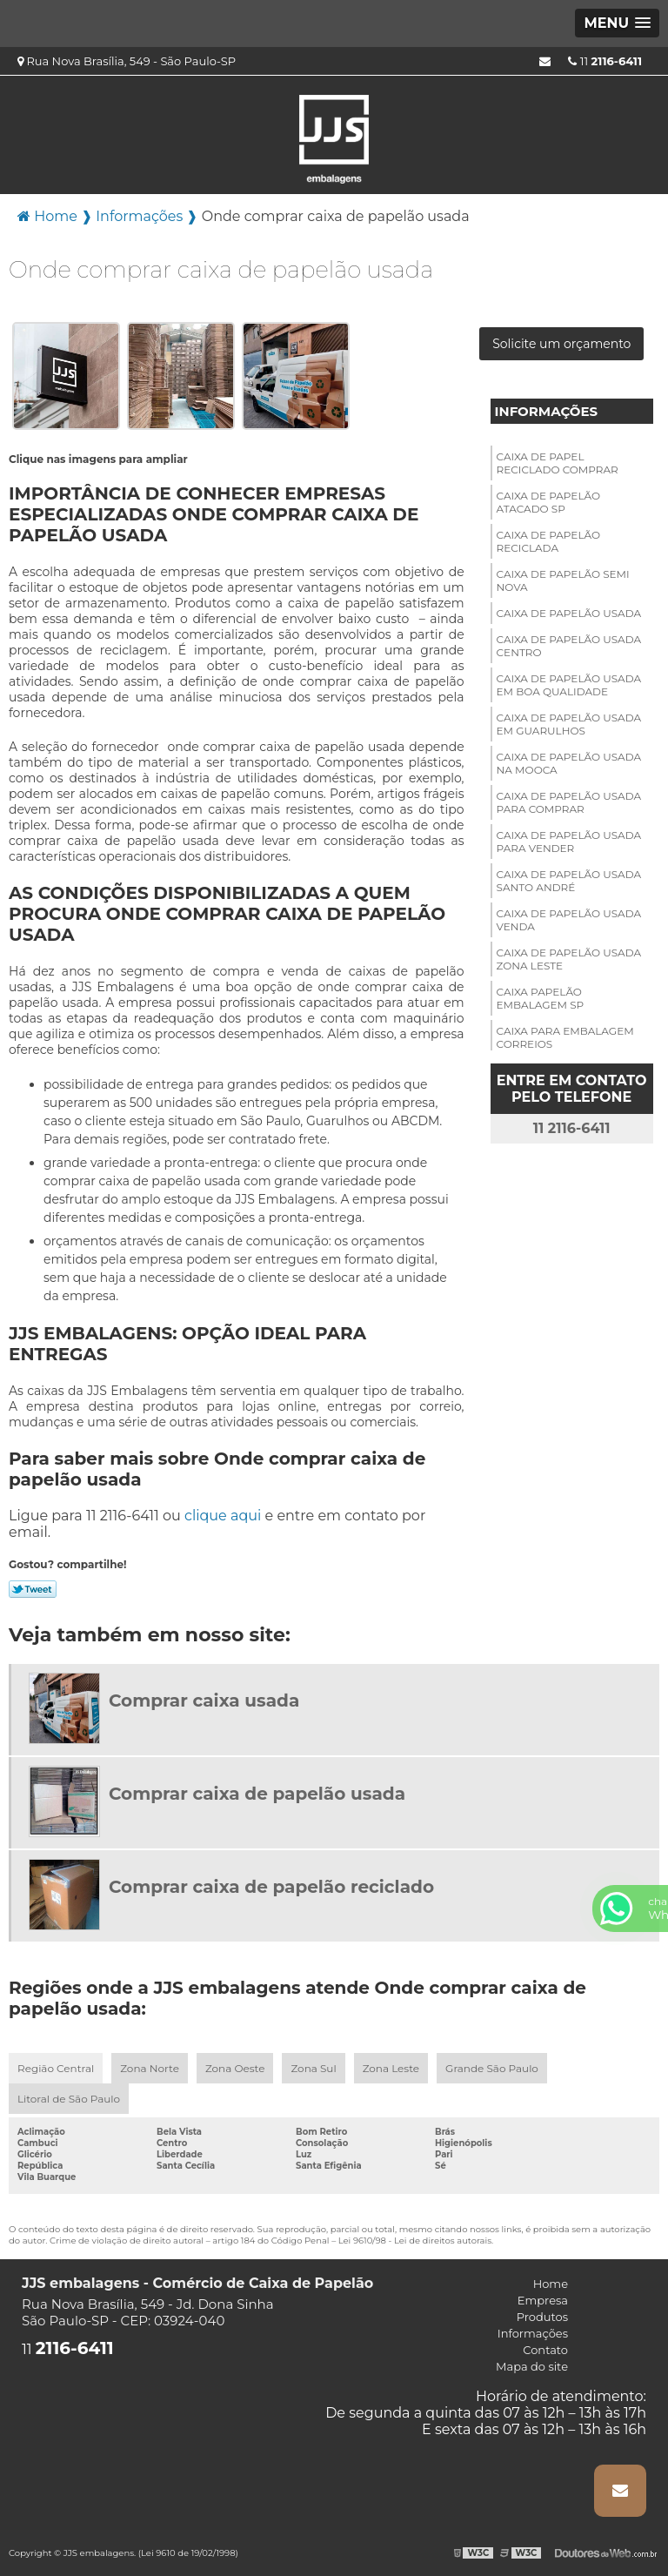  I want to click on Caixa de papelão usada zona leste, so click(569, 959).